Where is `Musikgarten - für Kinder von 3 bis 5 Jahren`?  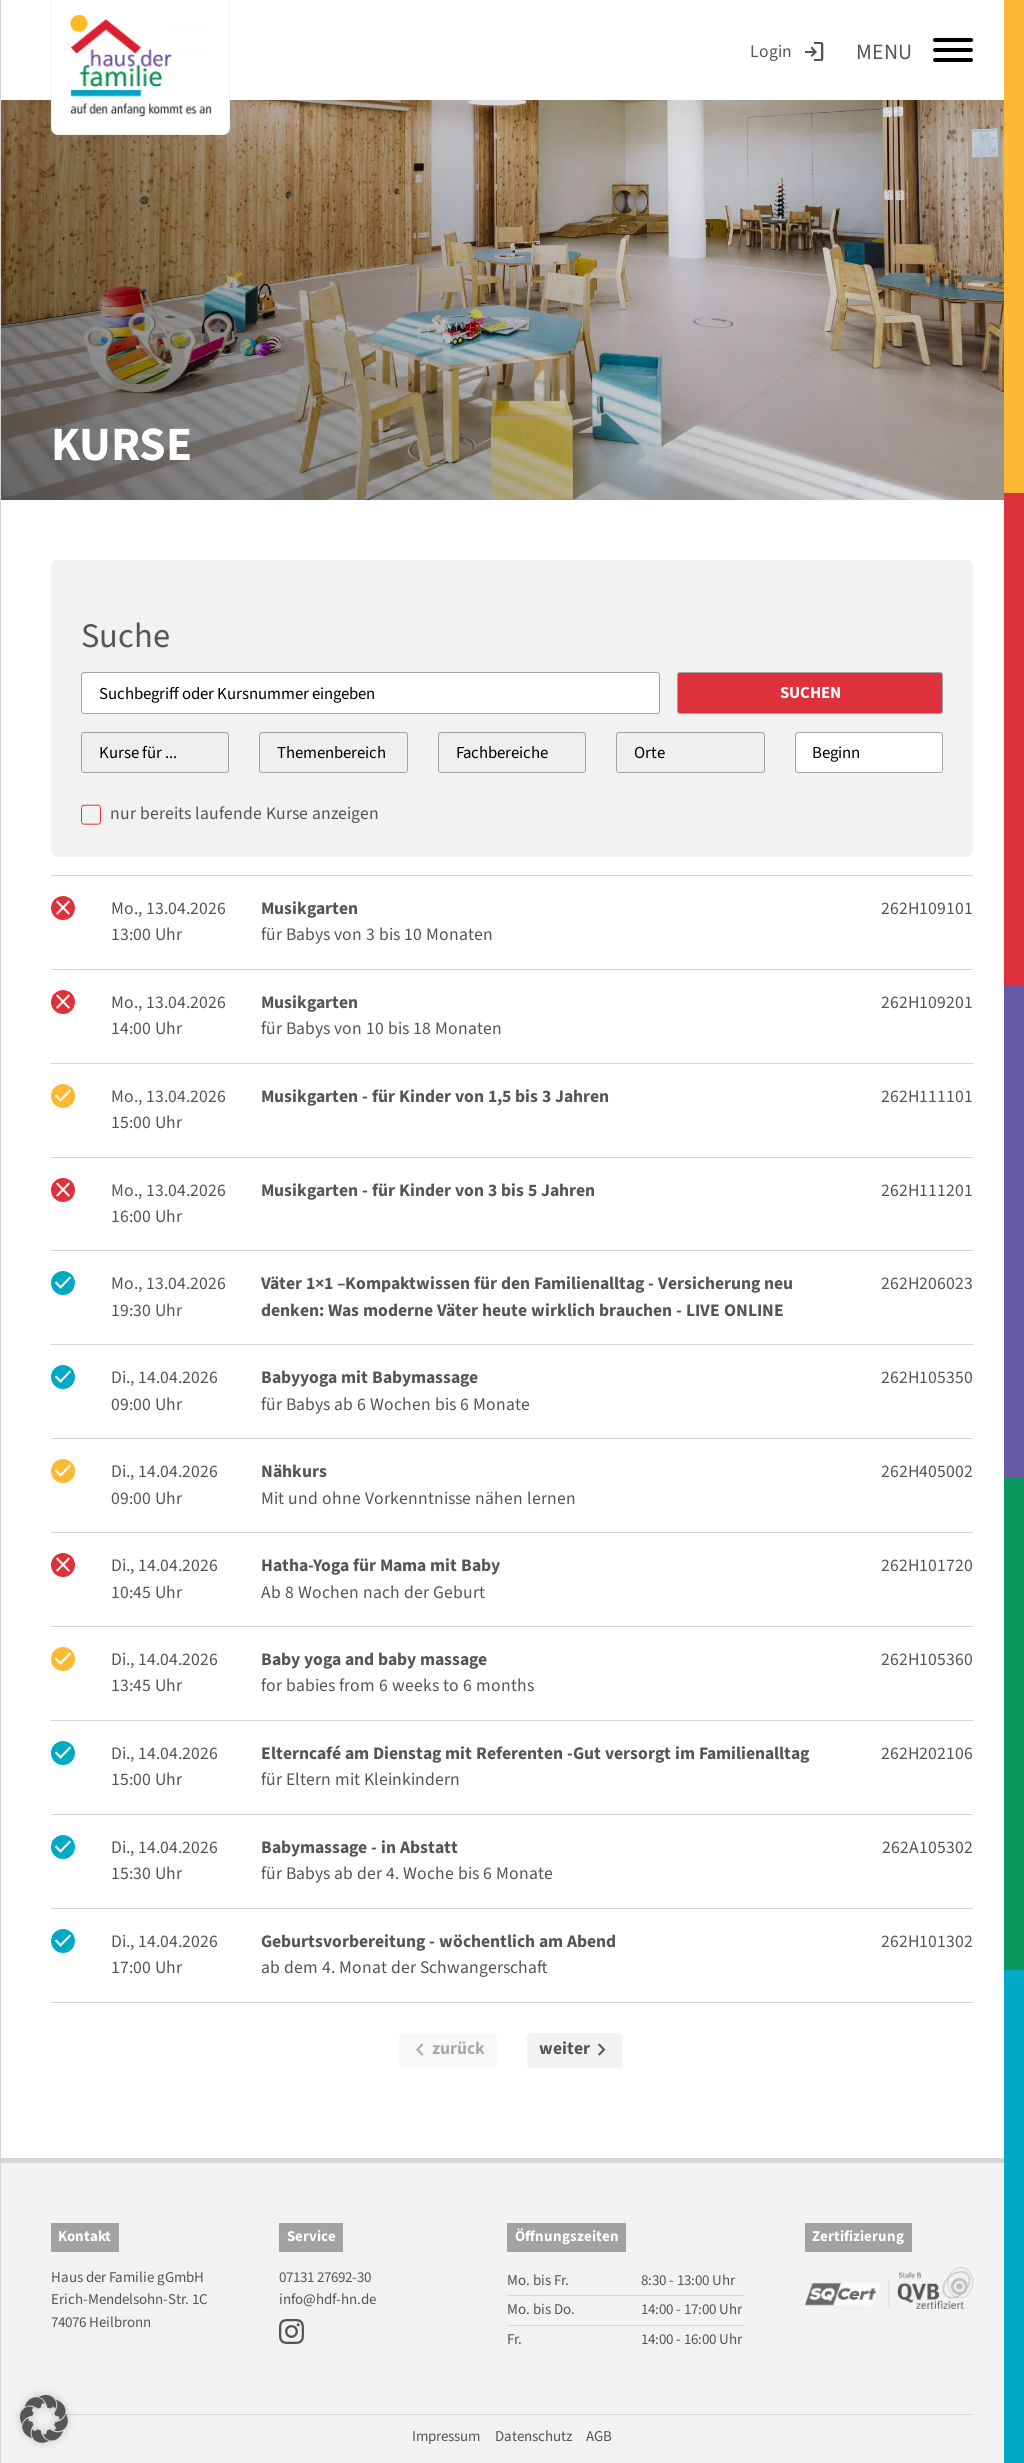
Musikgarten - für Kinder von 3 bis 5 Jahren is located at coordinates (428, 1190).